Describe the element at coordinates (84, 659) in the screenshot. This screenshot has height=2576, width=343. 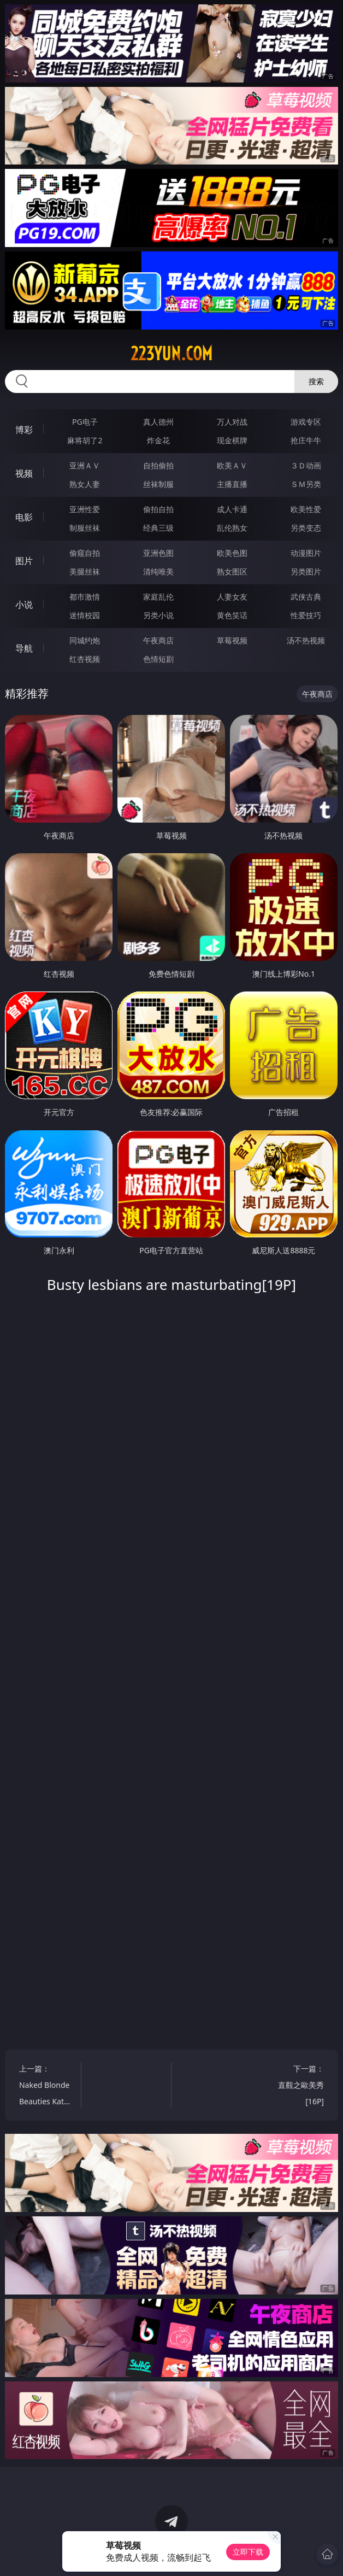
I see `红杏视频` at that location.